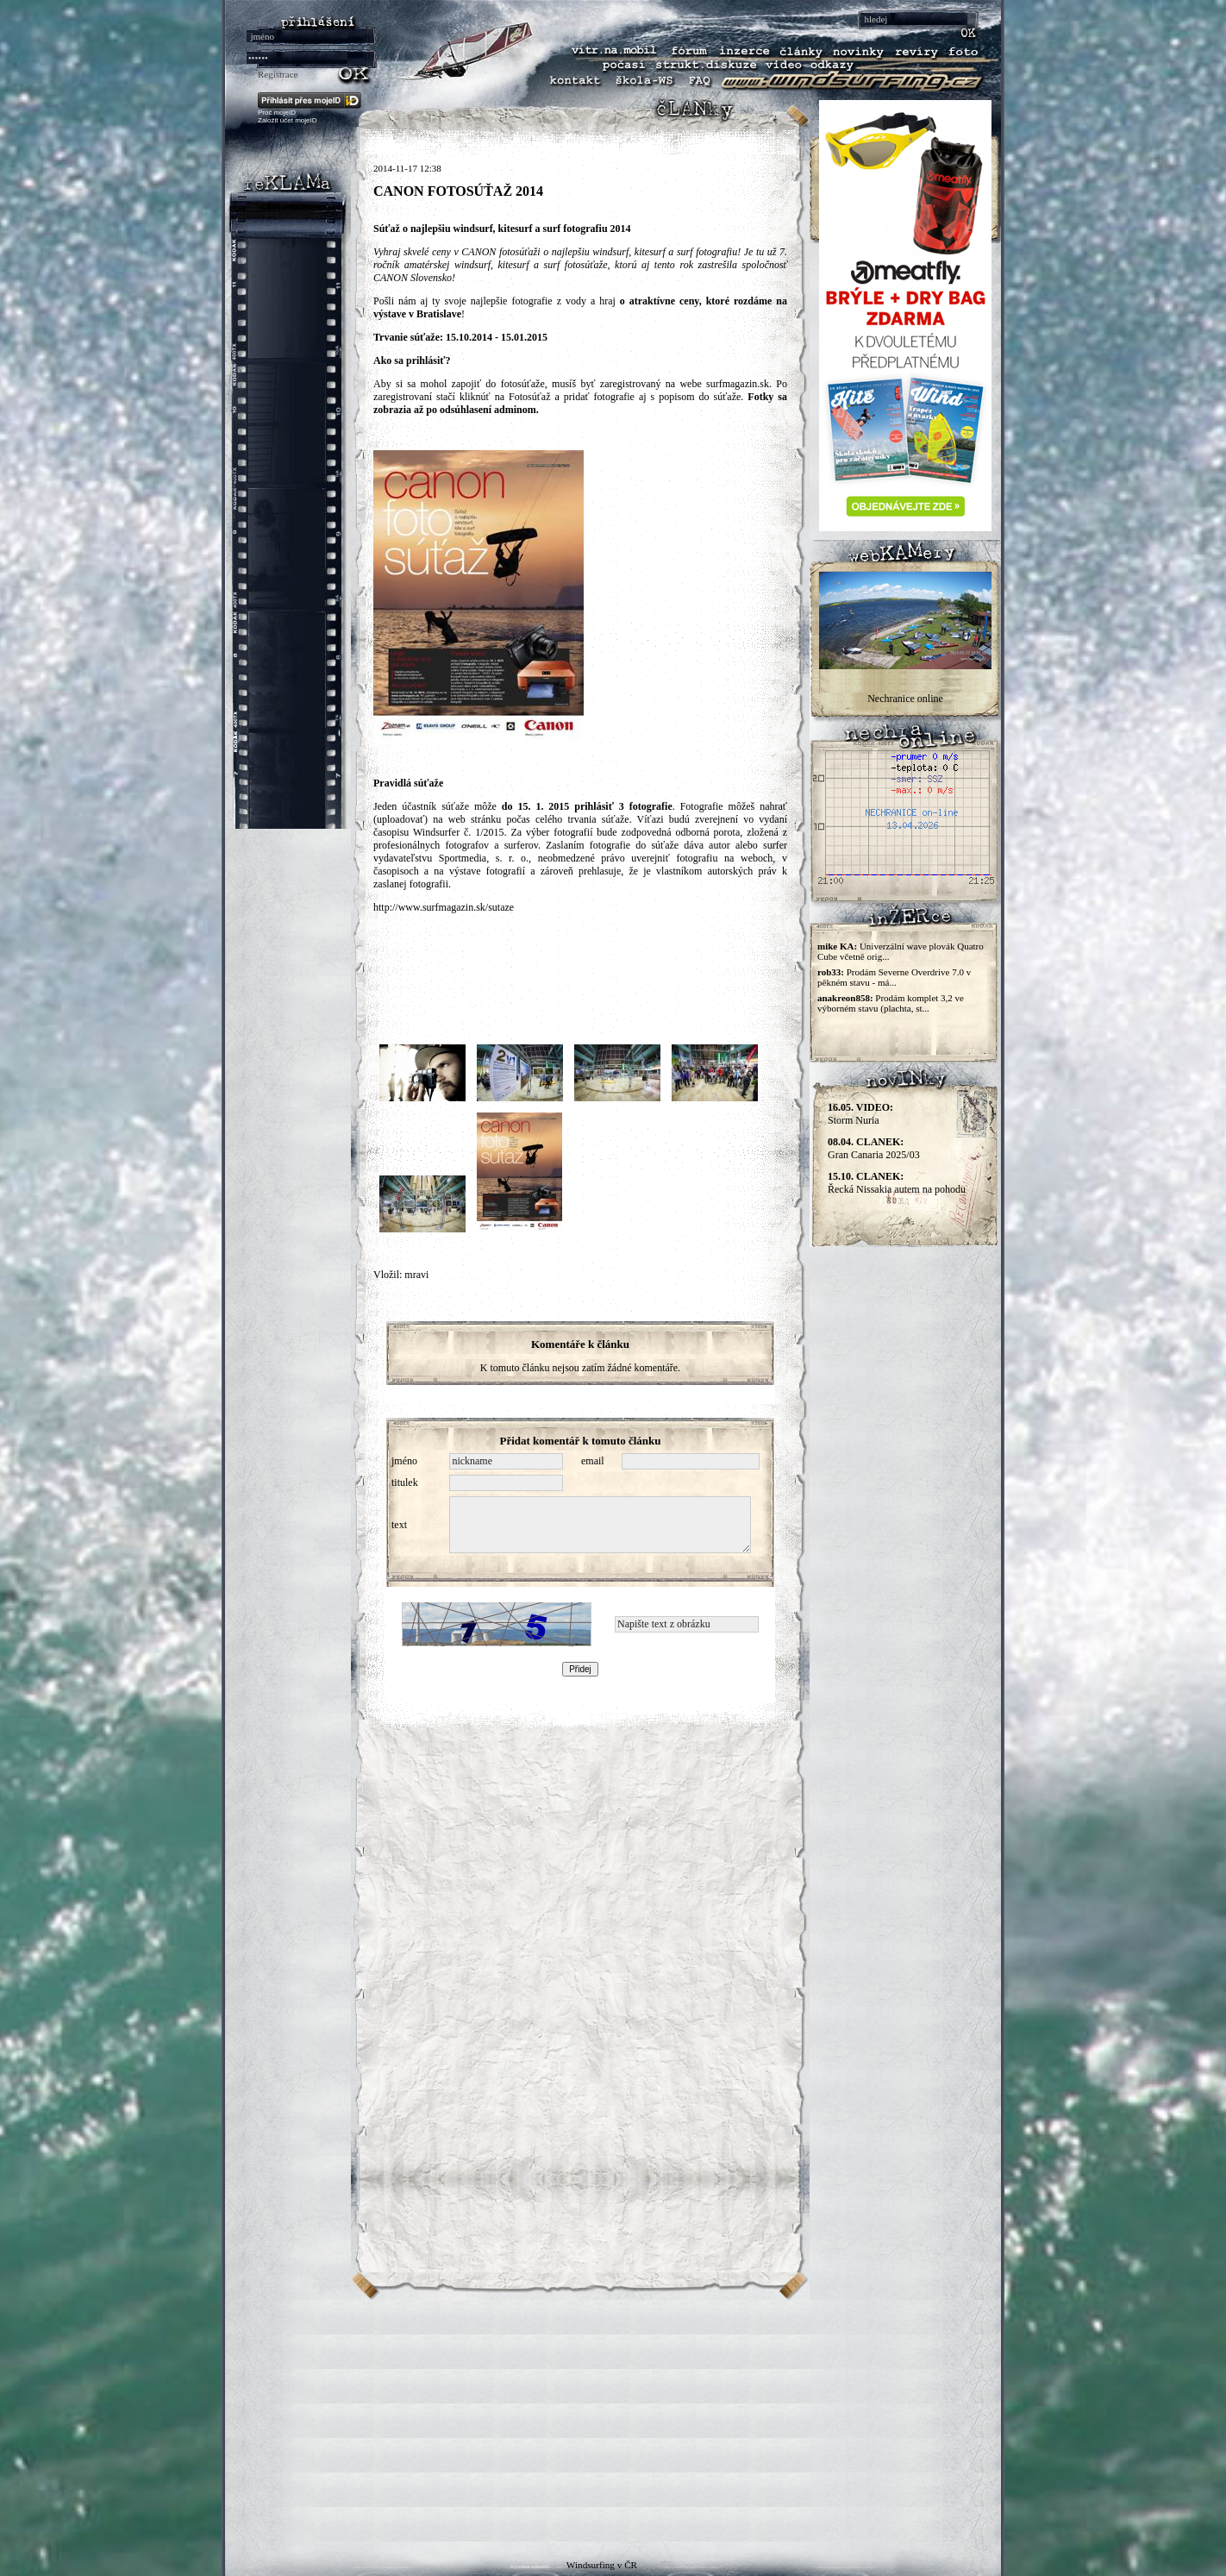 This screenshot has height=2576, width=1226. I want to click on Prodám Severne Overdrive 7.0 v pěkném stavu - má..., so click(894, 977).